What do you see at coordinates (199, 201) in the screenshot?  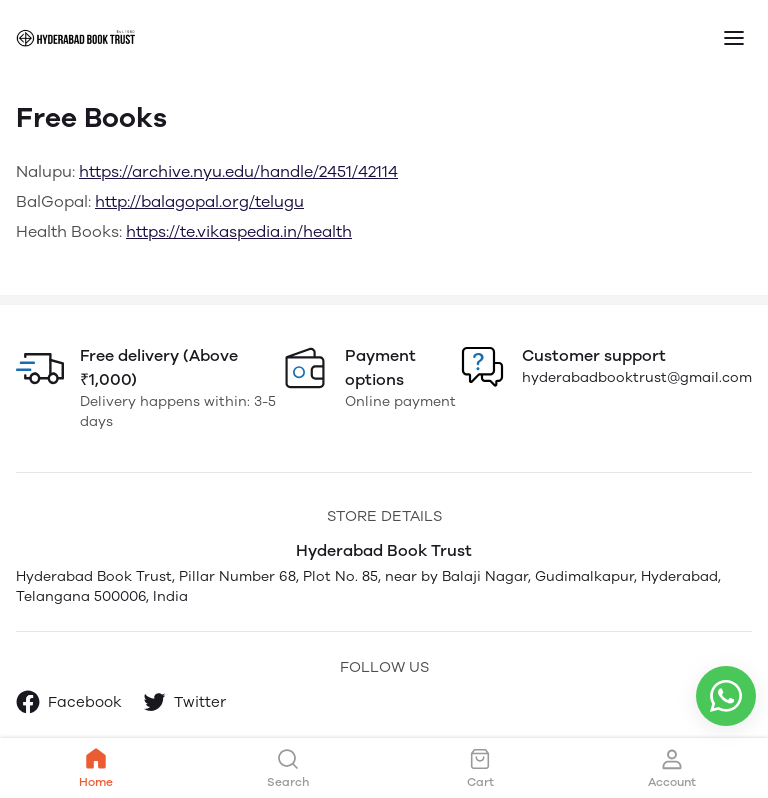 I see `http://balagopal.org/telugu` at bounding box center [199, 201].